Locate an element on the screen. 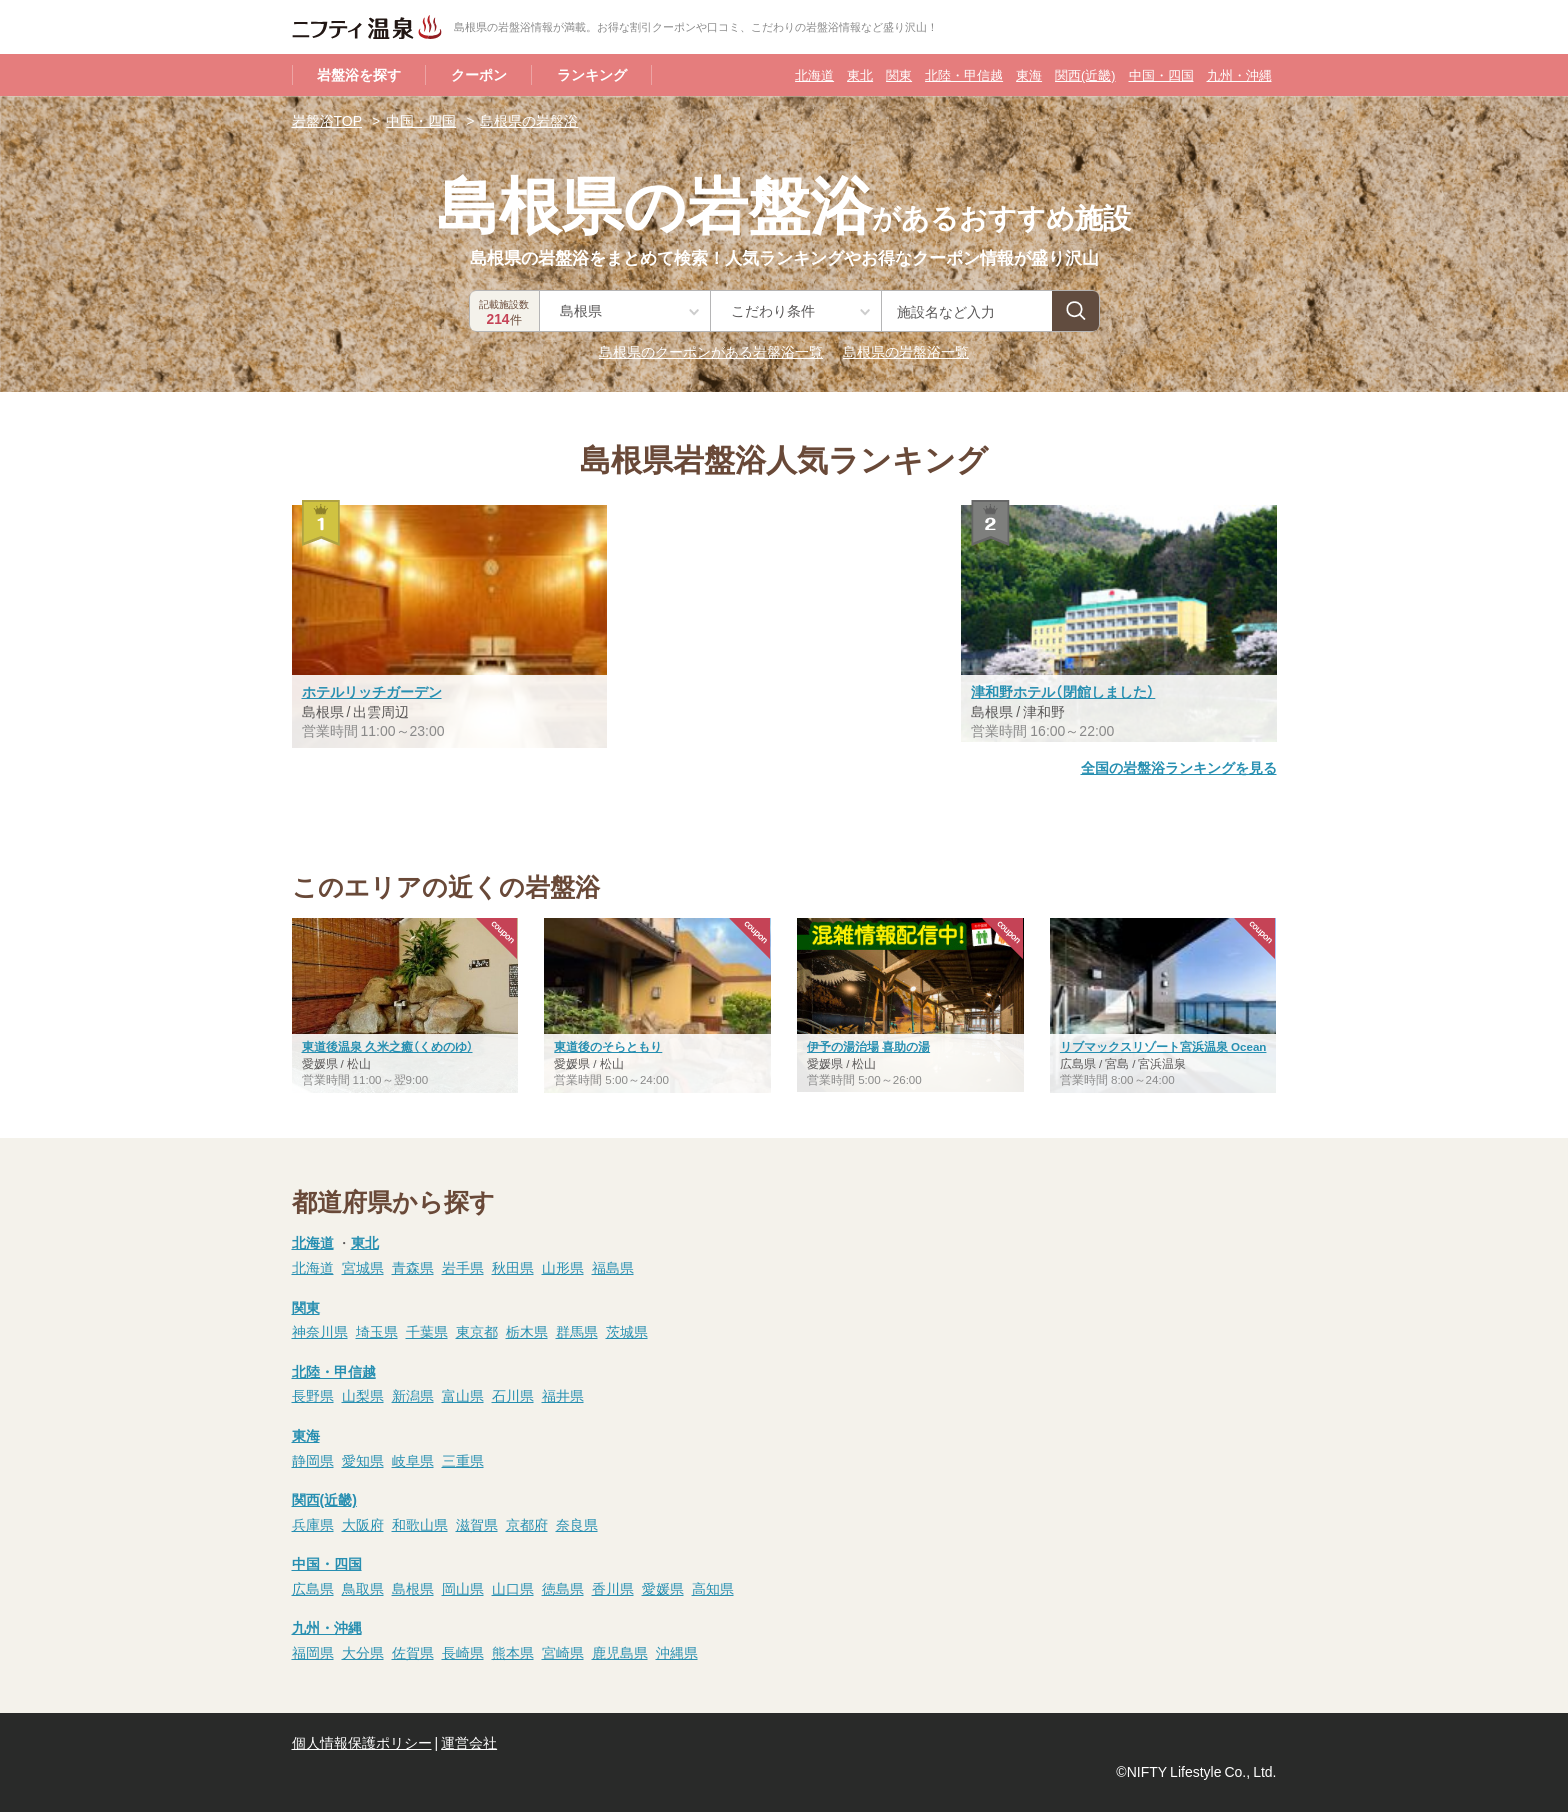 The width and height of the screenshot is (1568, 1812). 大分県 is located at coordinates (363, 1652).